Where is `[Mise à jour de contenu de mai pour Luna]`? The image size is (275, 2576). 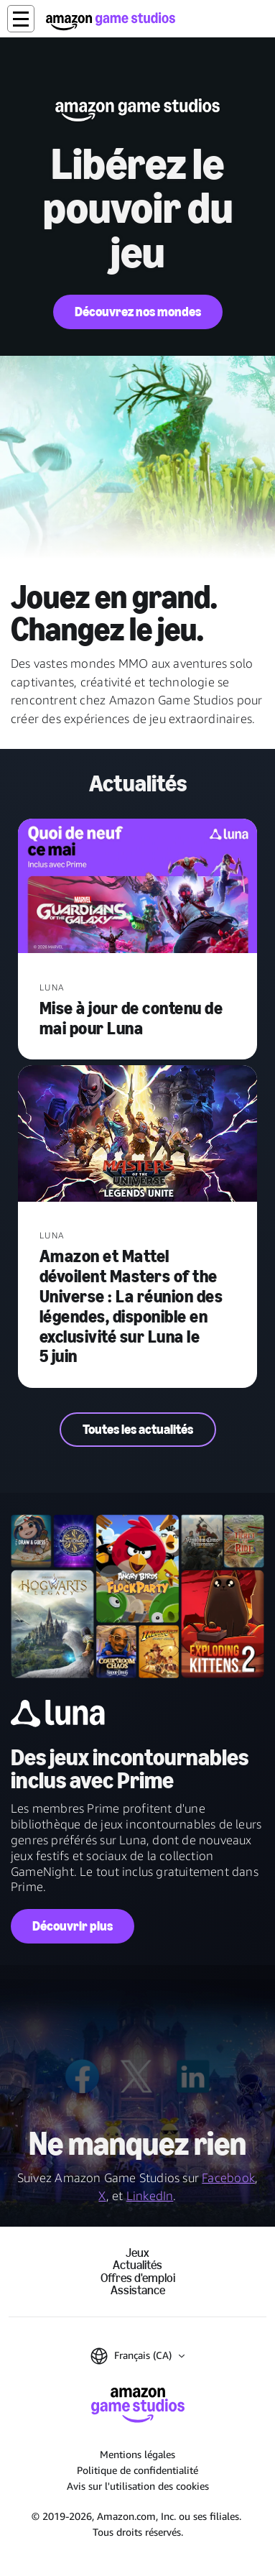
[Mise à jour de contenu de mai pour Luna] is located at coordinates (138, 888).